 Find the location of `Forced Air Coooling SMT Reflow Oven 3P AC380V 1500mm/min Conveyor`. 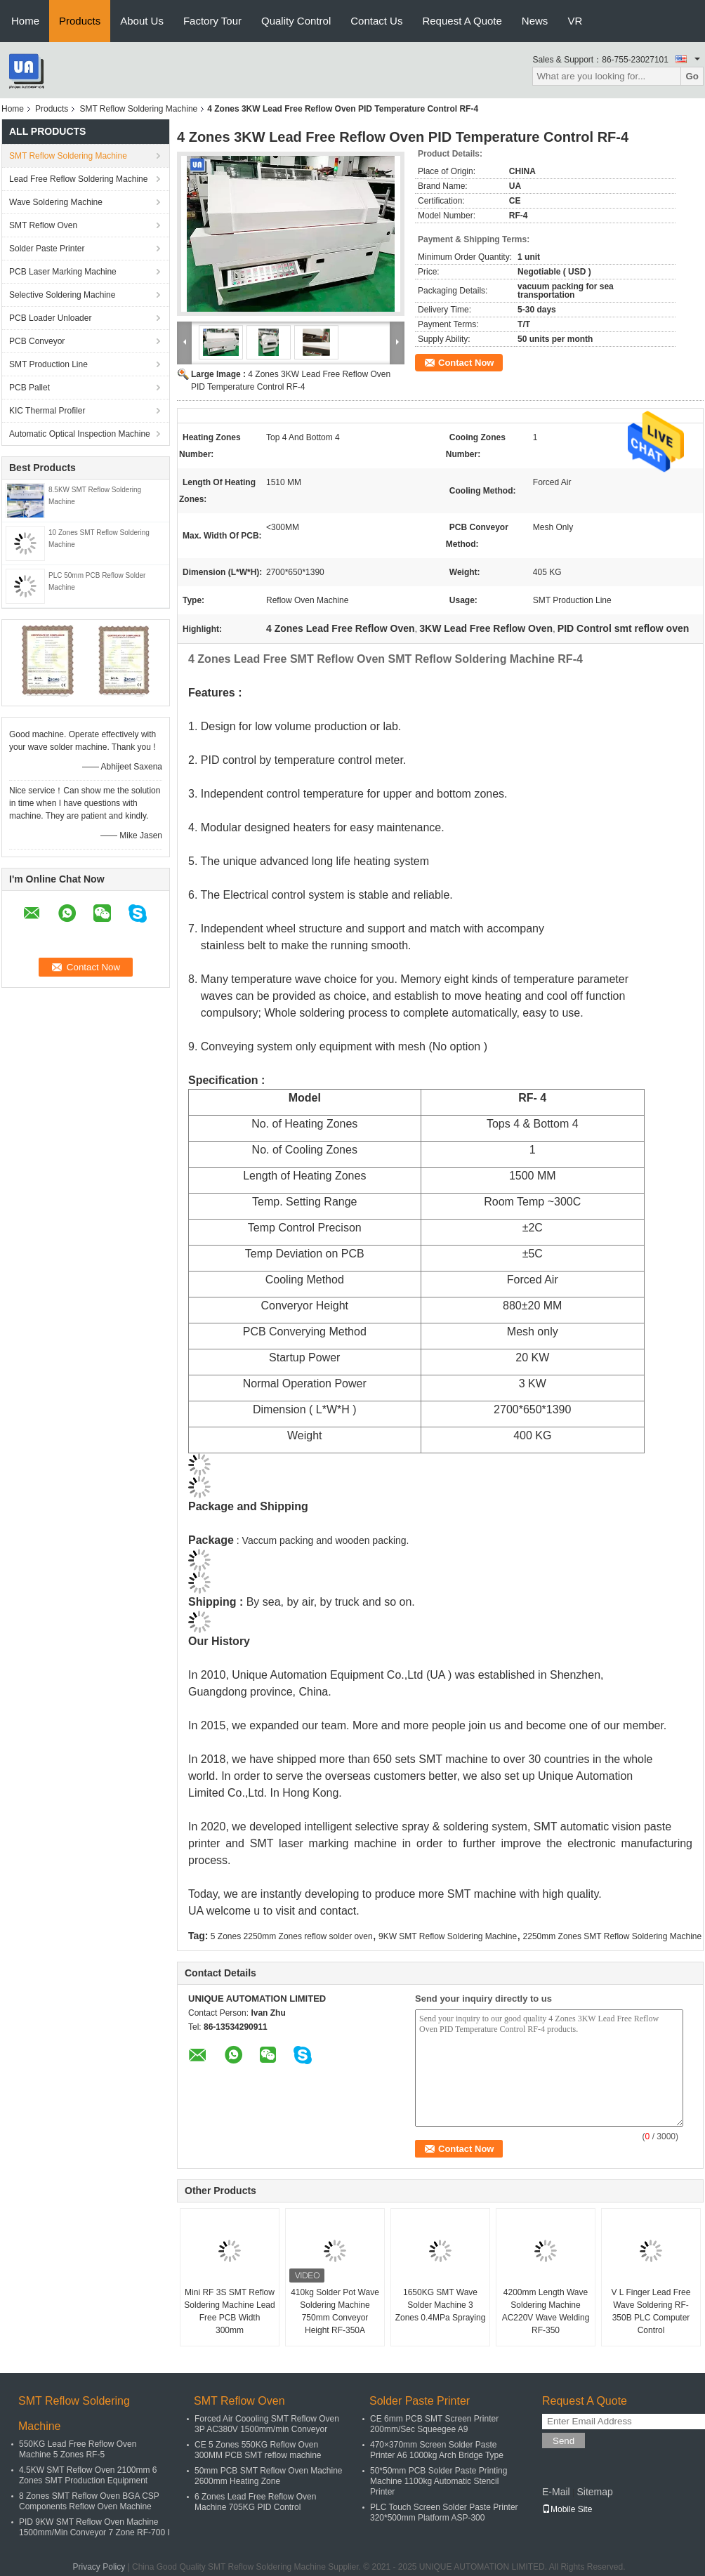

Forced Air Coooling SMT Reflow Oven 3P AC380V 1500mm/min Conveyor is located at coordinates (267, 2424).